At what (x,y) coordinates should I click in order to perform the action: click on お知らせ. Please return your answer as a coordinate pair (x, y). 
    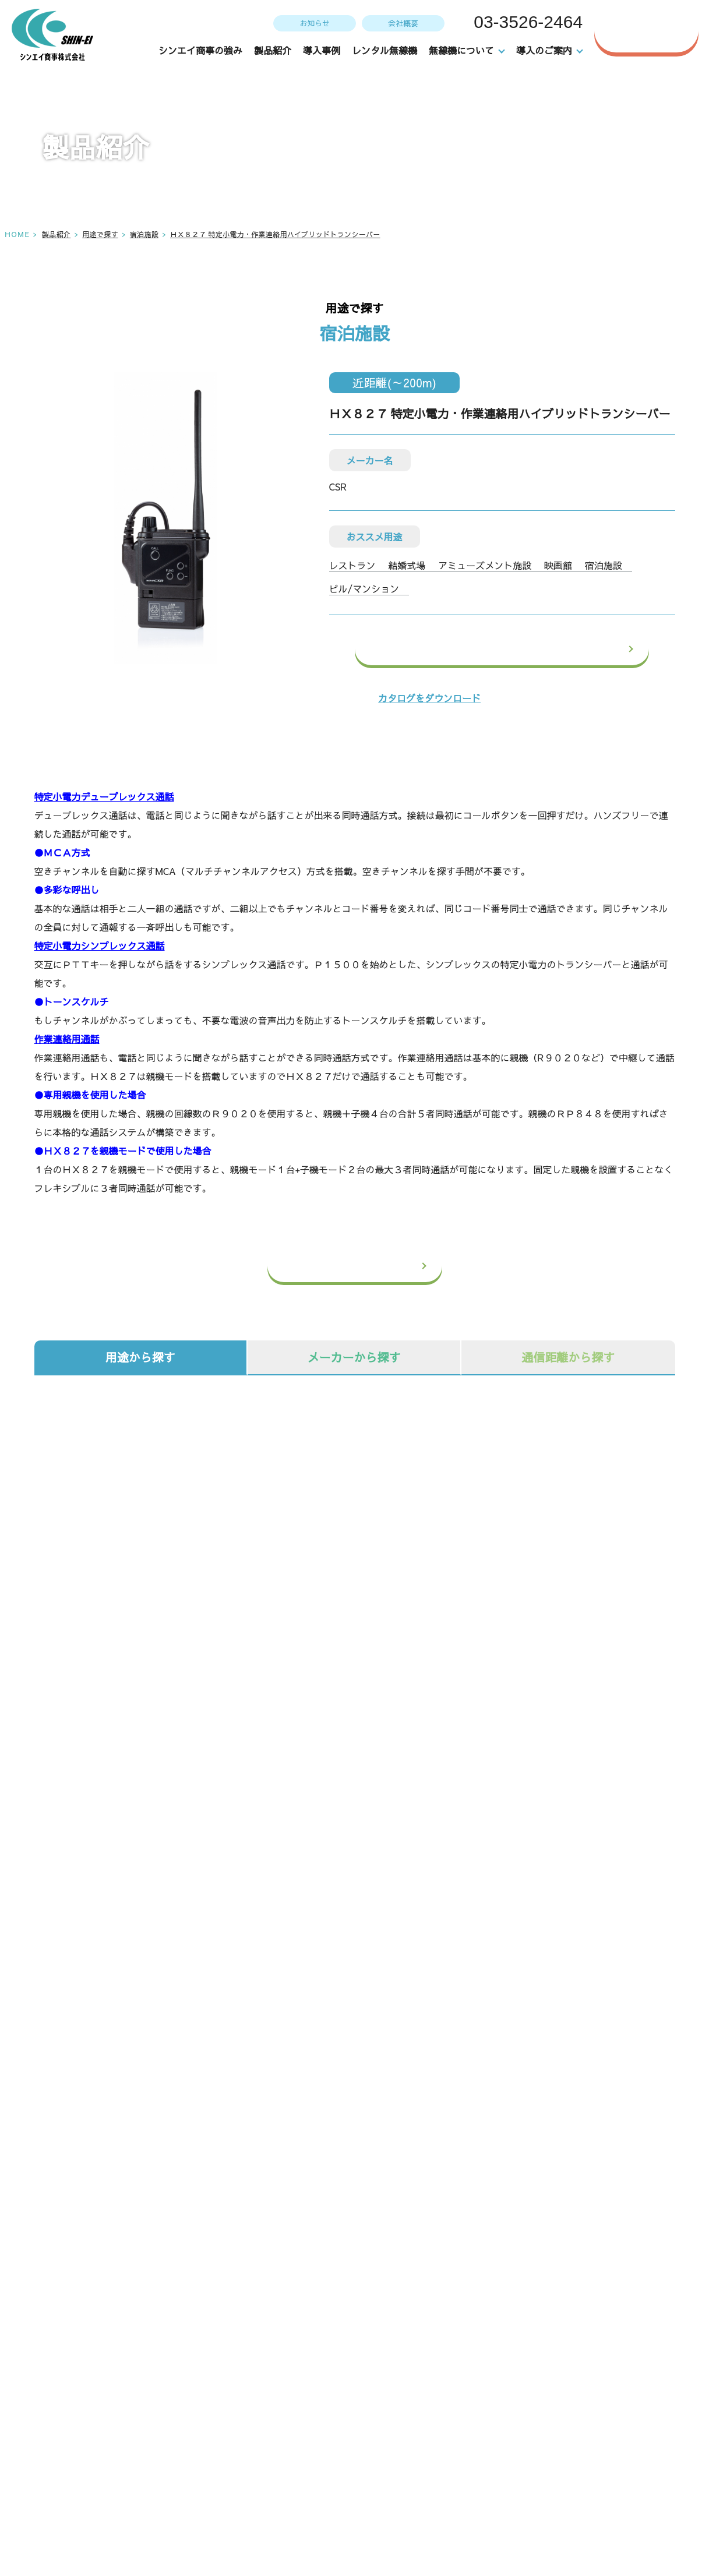
    Looking at the image, I should click on (313, 23).